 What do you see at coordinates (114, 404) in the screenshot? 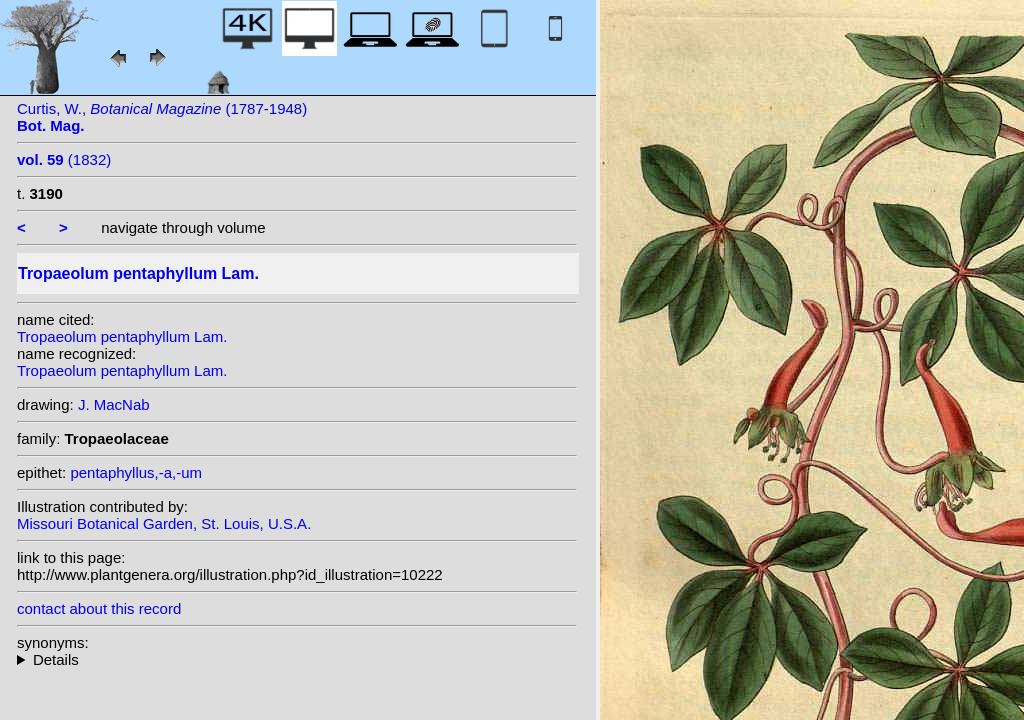
I see `J. MacNab` at bounding box center [114, 404].